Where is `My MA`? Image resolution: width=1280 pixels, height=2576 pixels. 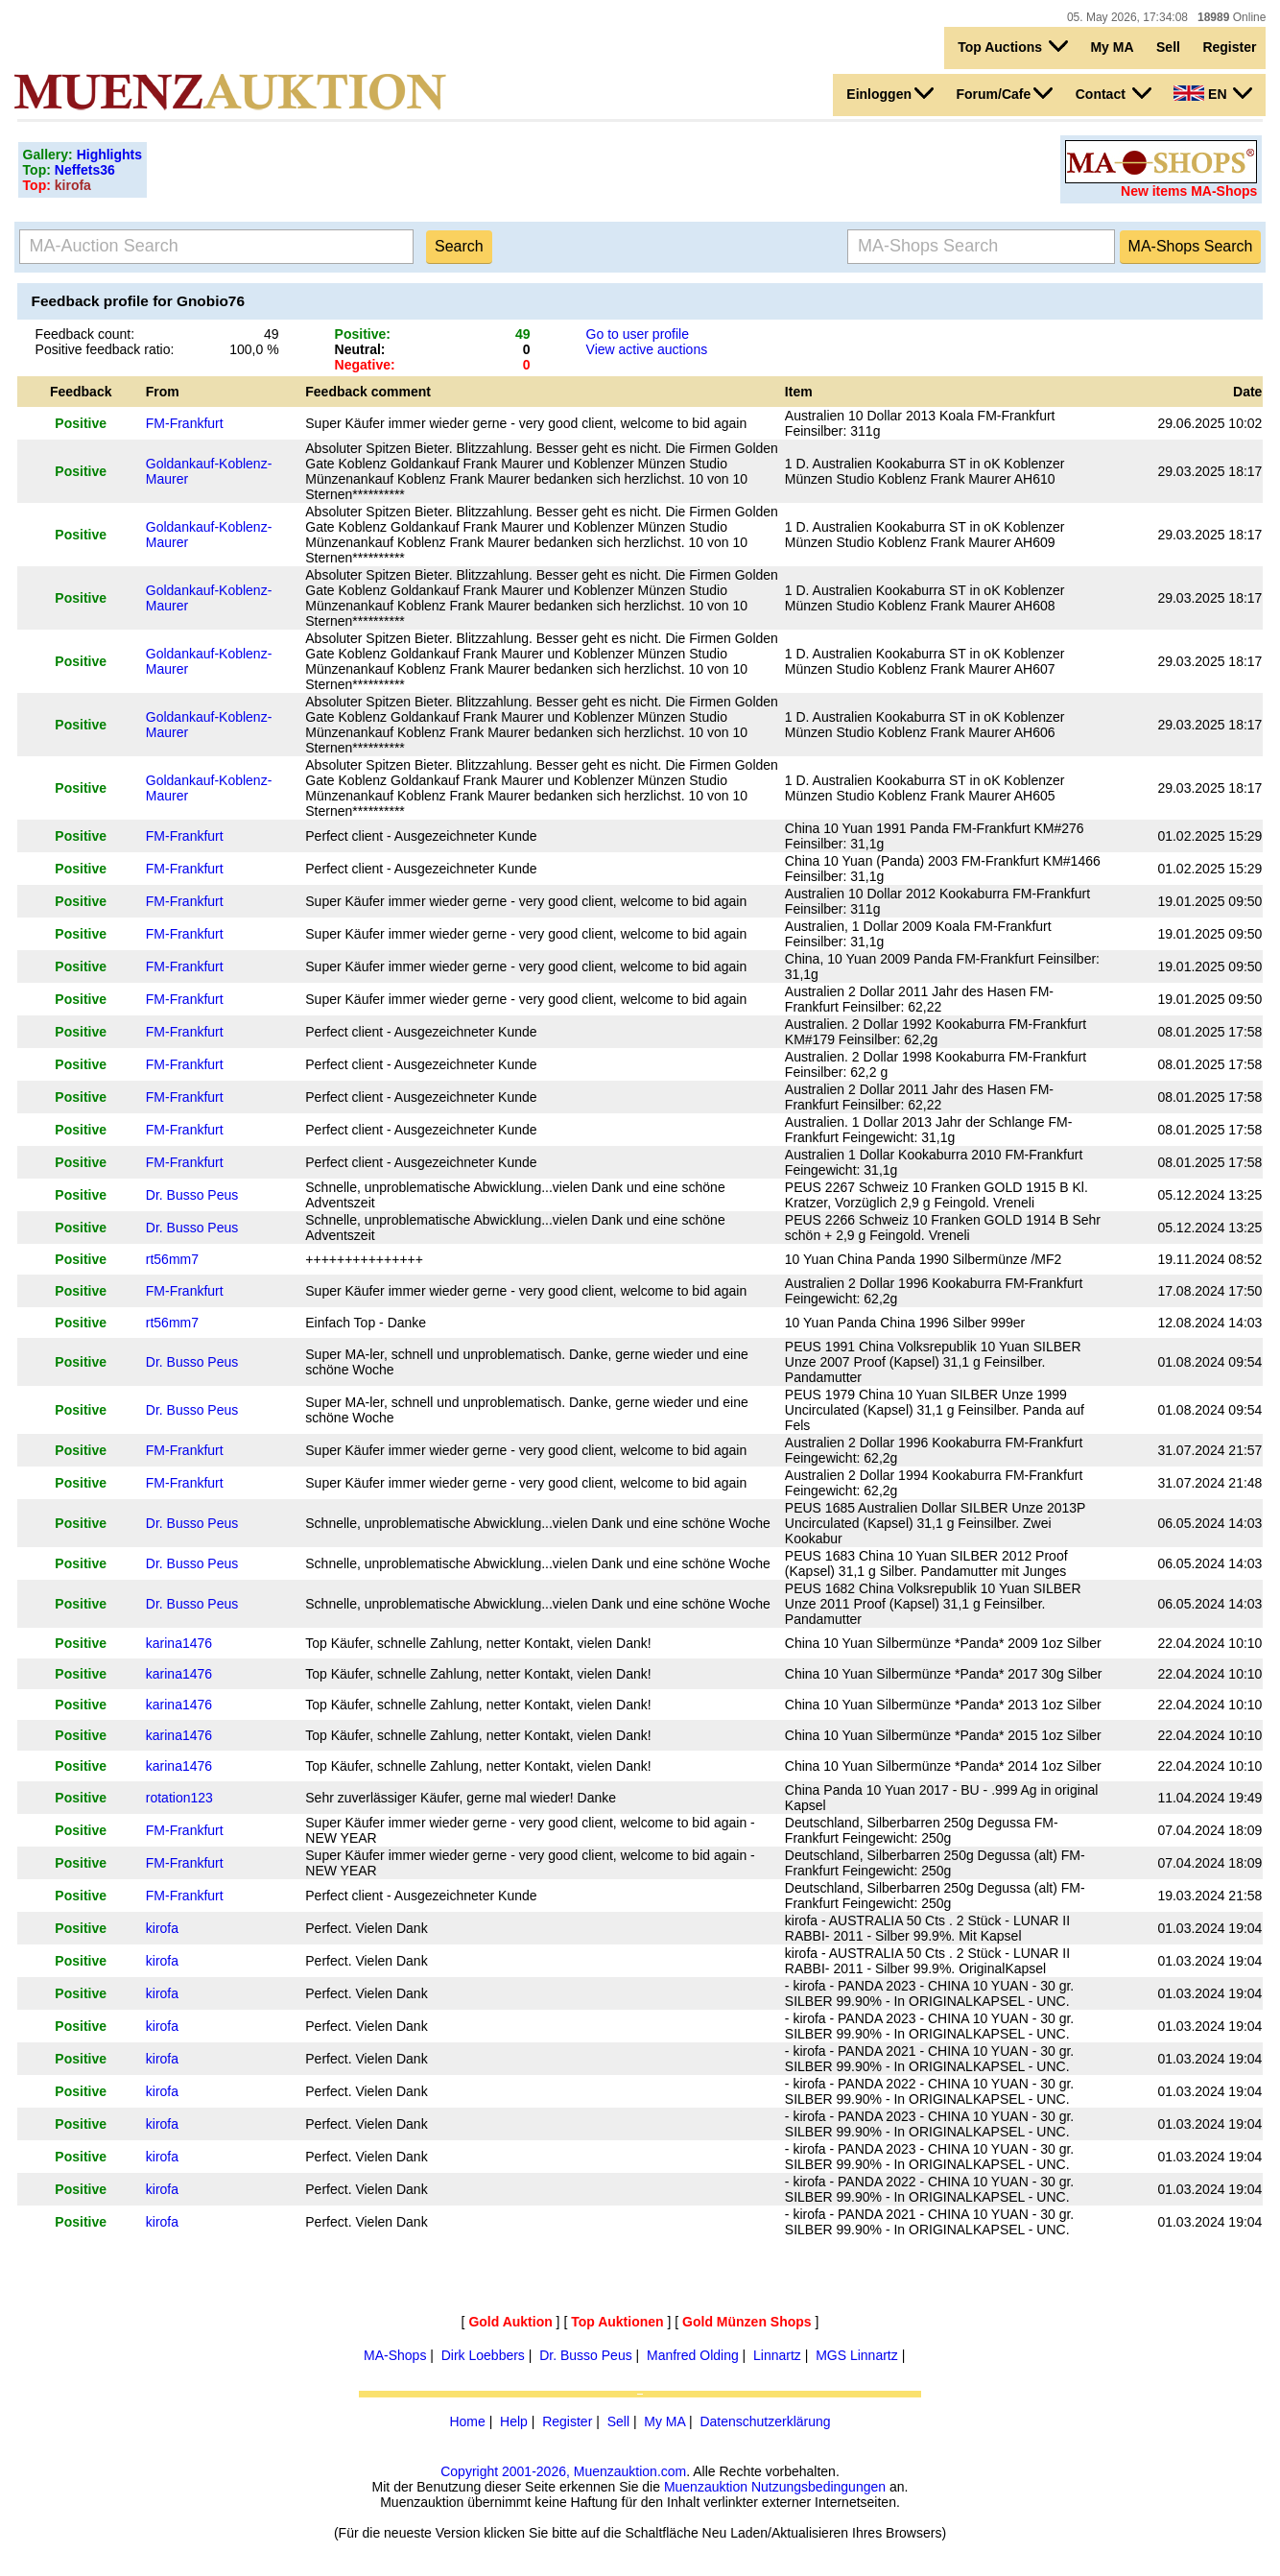
My MA is located at coordinates (1111, 47).